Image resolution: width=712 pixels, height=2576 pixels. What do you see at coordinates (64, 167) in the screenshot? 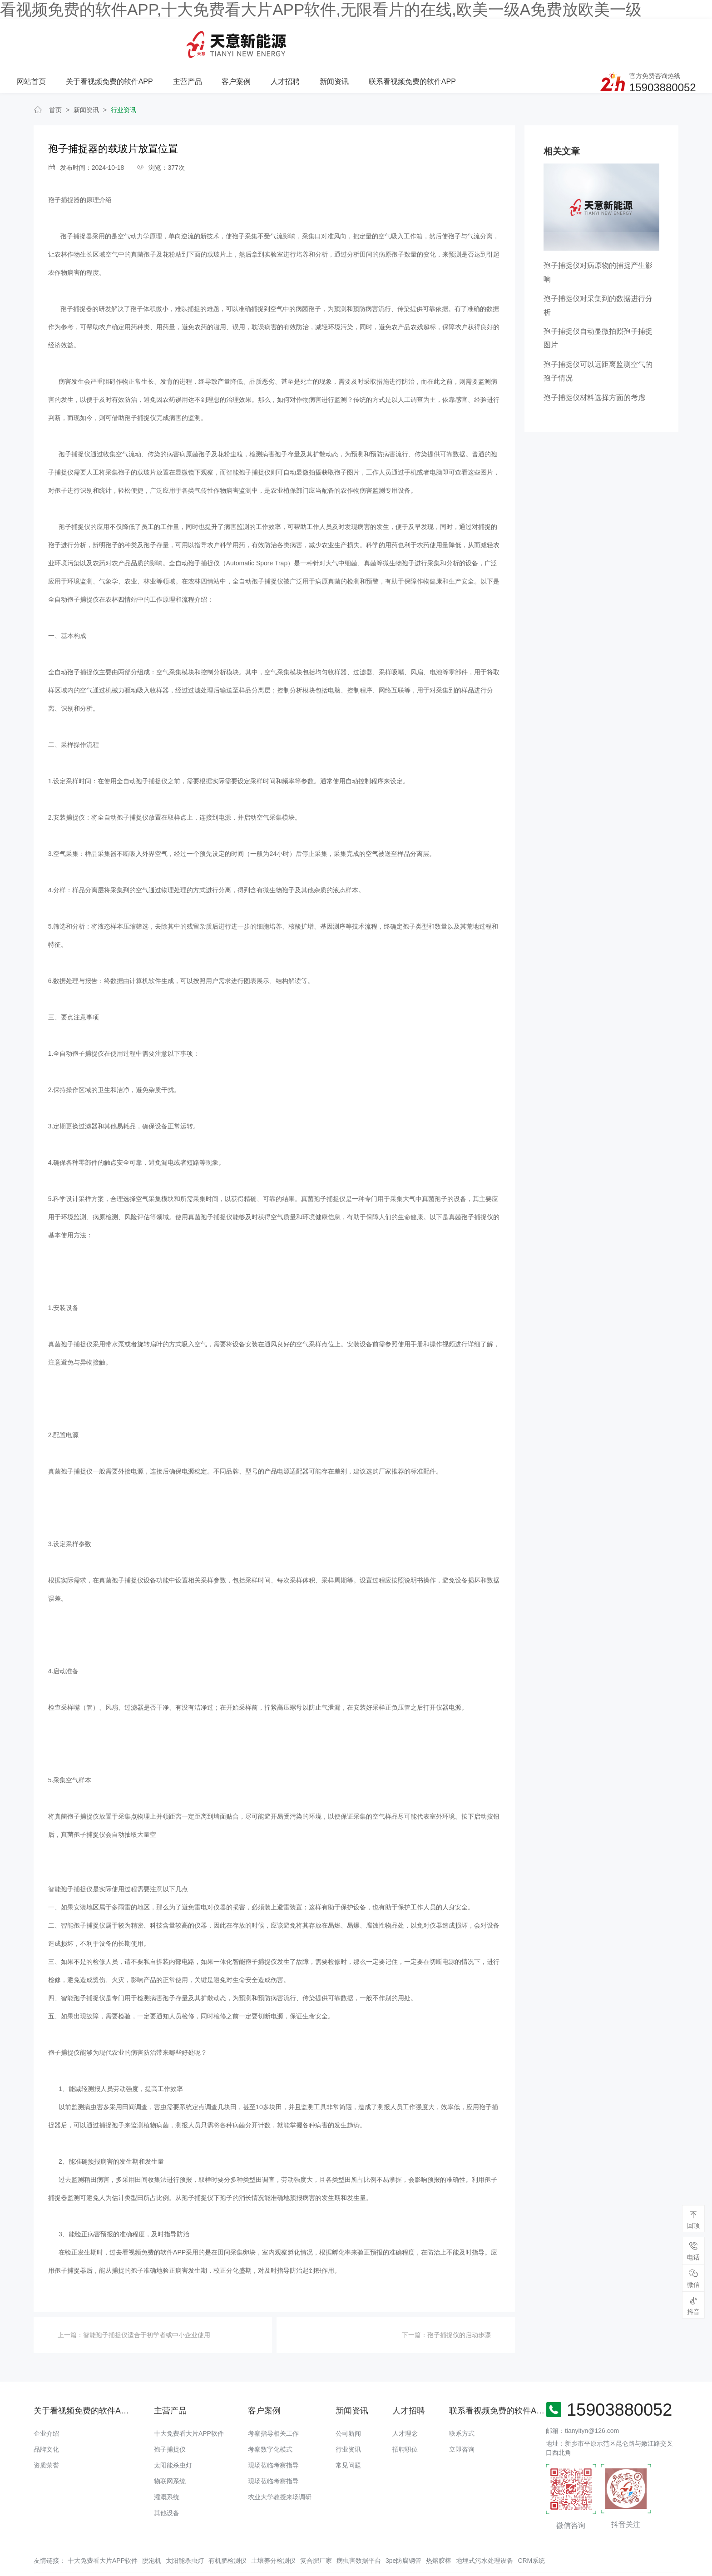
I see `孢子捕捉器` at bounding box center [64, 167].